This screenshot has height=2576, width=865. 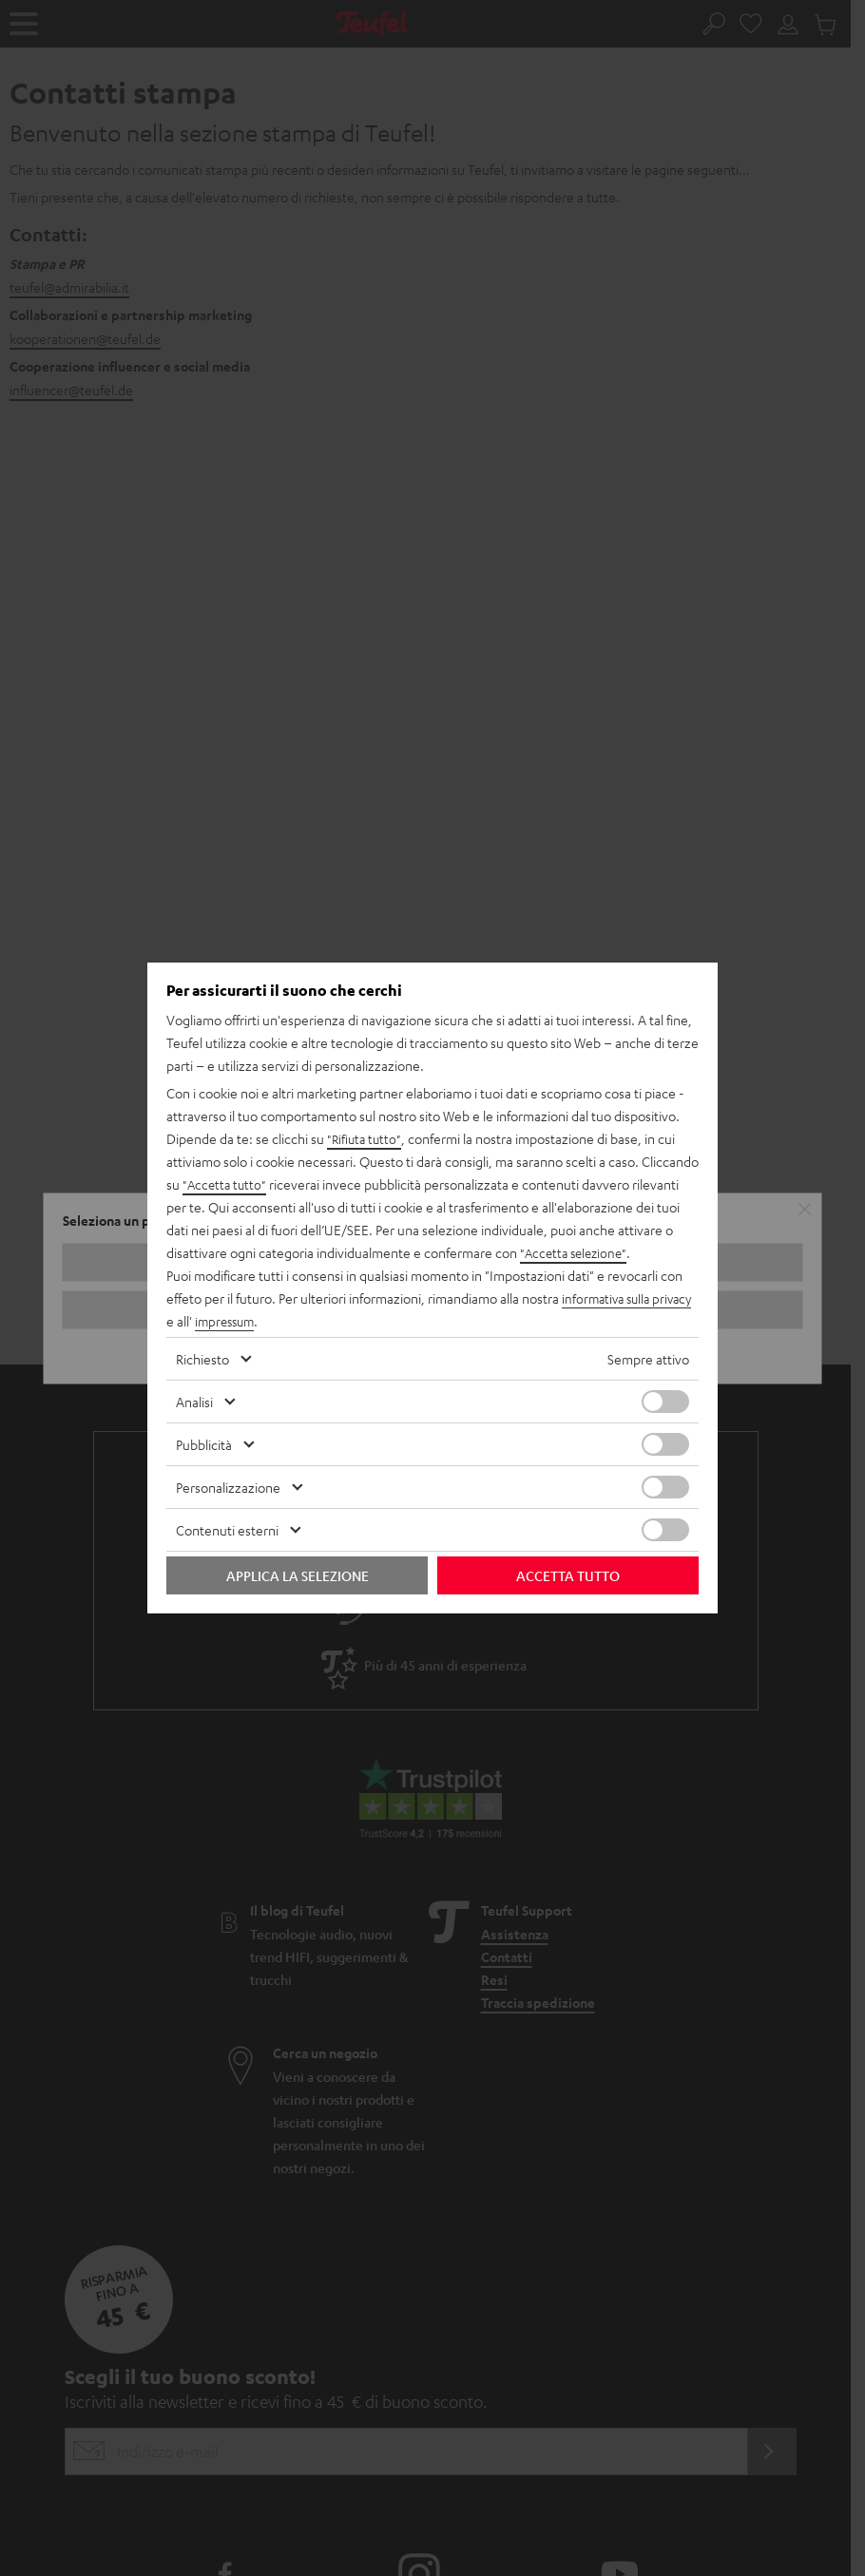 I want to click on "Rifiuta tutto", so click(x=366, y=1138).